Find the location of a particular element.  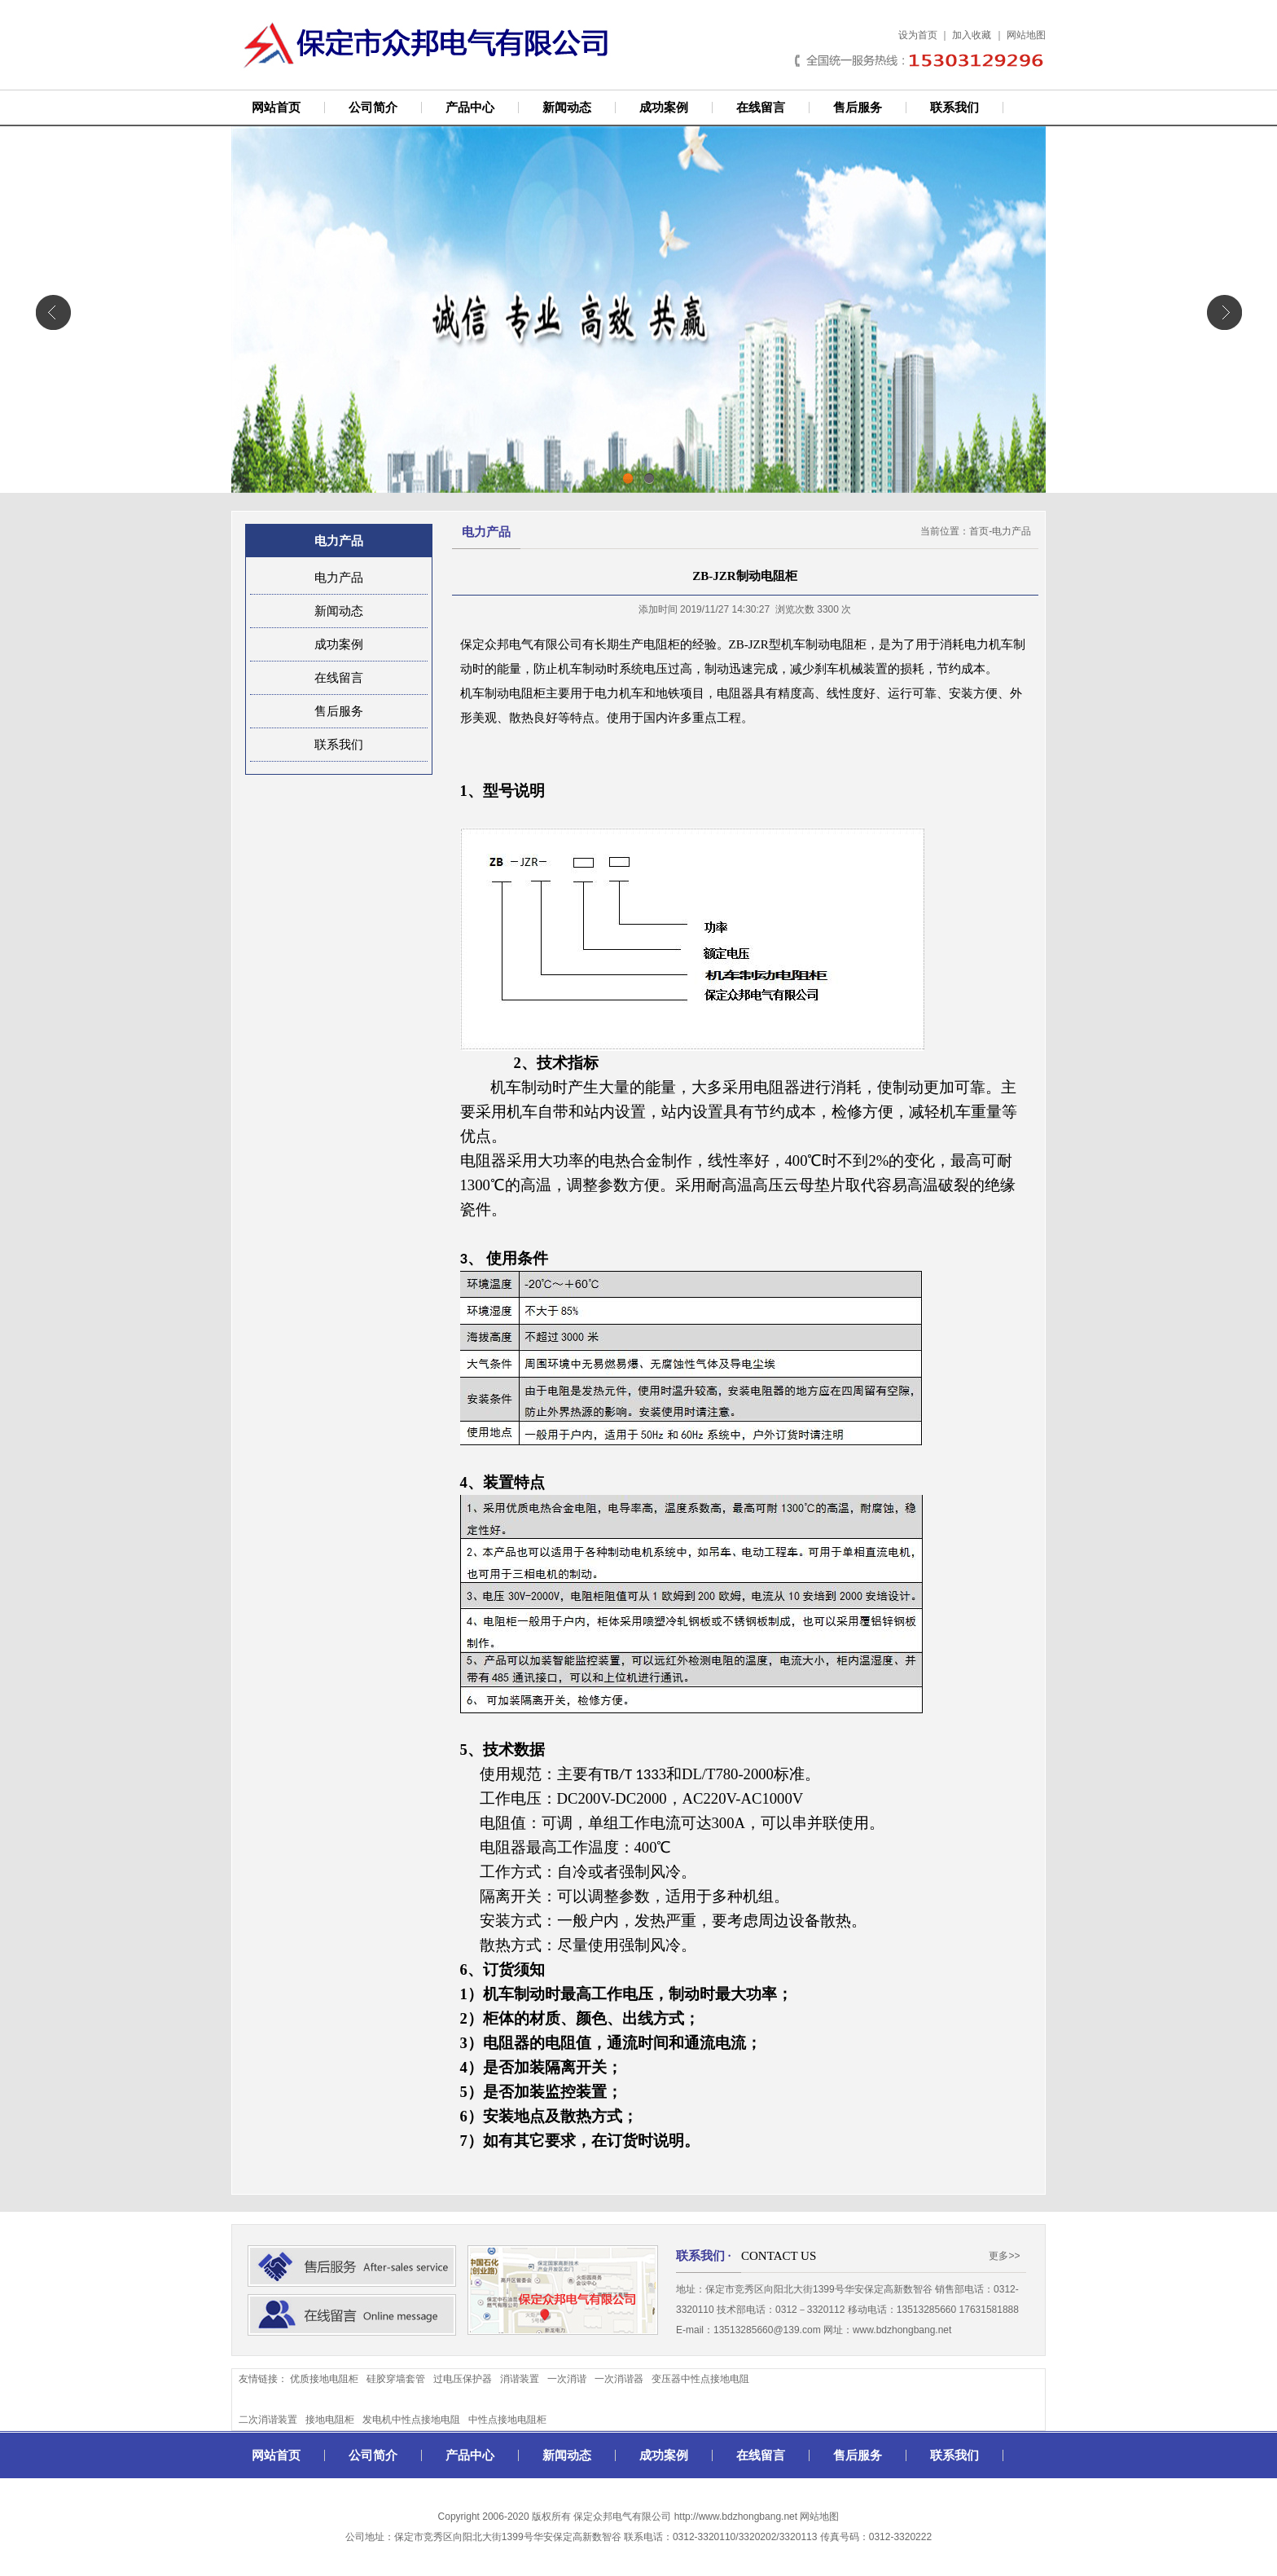

发电机中性点接地电阻 is located at coordinates (411, 2419).